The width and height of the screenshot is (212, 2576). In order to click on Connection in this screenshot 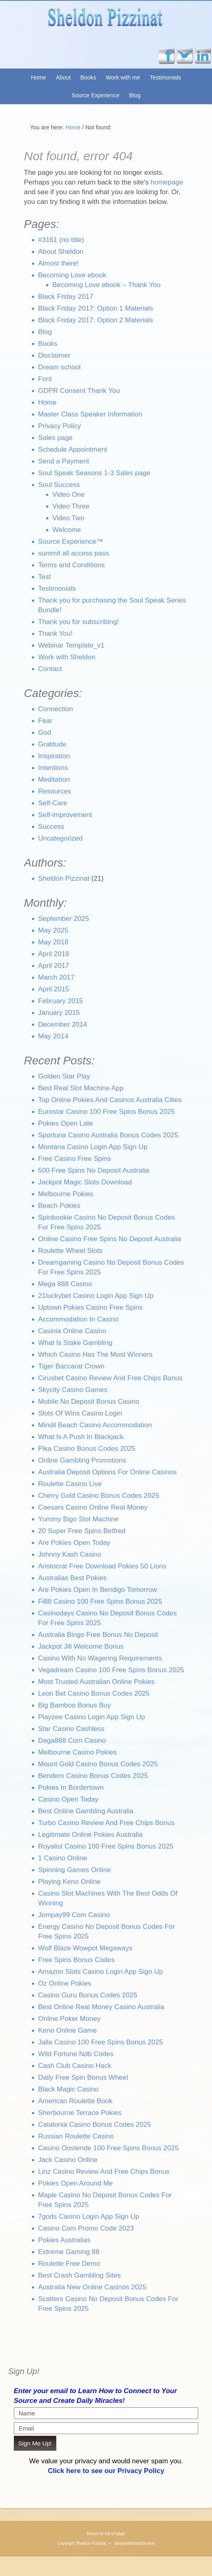, I will do `click(55, 709)`.